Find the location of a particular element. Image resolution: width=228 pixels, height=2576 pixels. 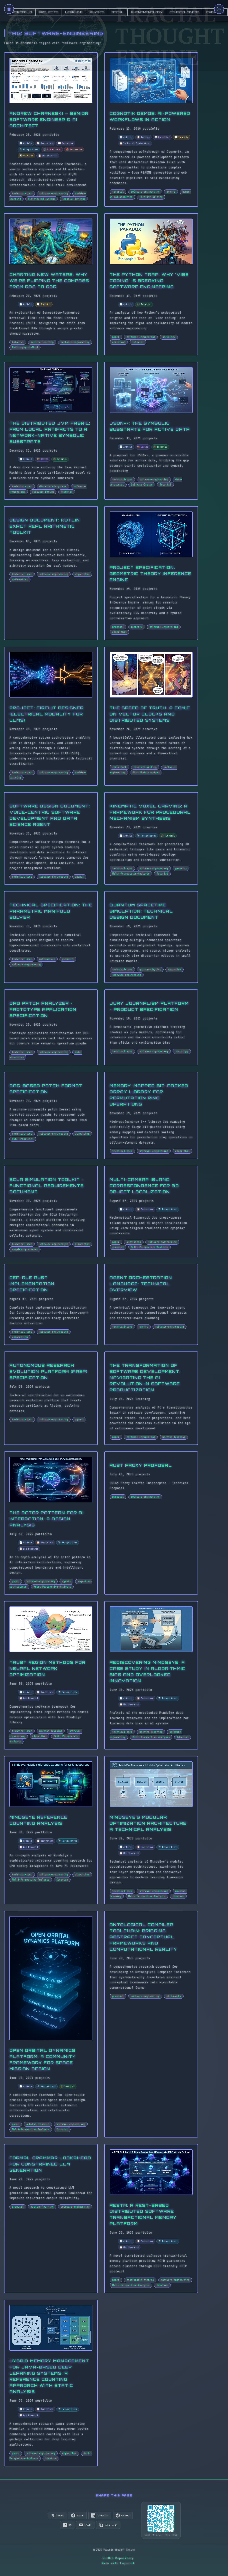

Rust Proxy Proposal is located at coordinates (141, 1465).